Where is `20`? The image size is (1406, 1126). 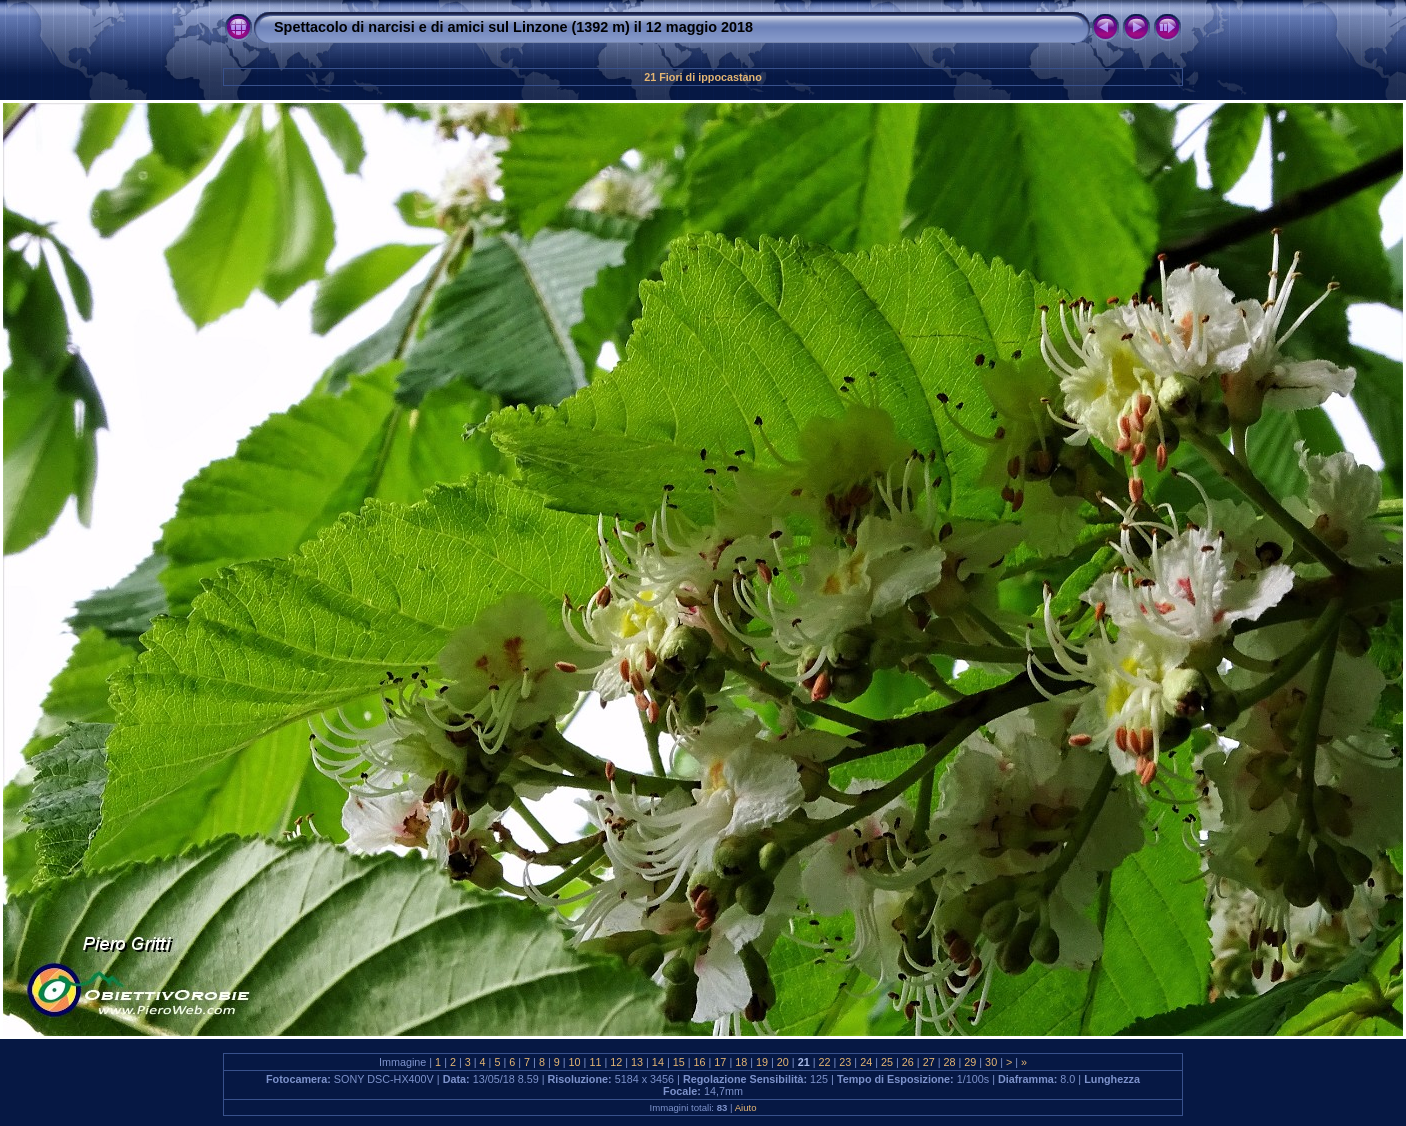 20 is located at coordinates (783, 1062).